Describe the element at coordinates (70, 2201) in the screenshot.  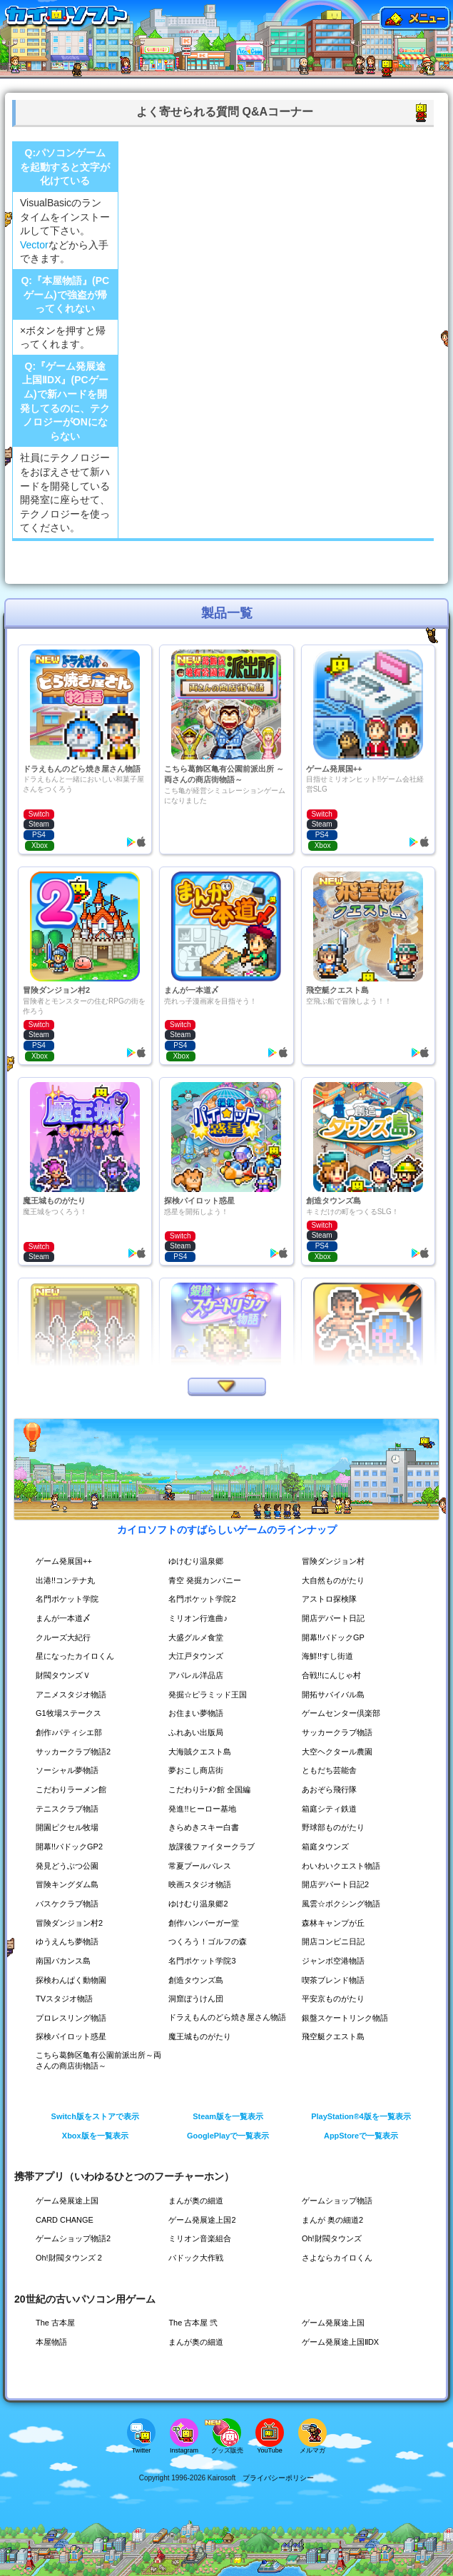
I see `ゲーム発展途上国` at that location.